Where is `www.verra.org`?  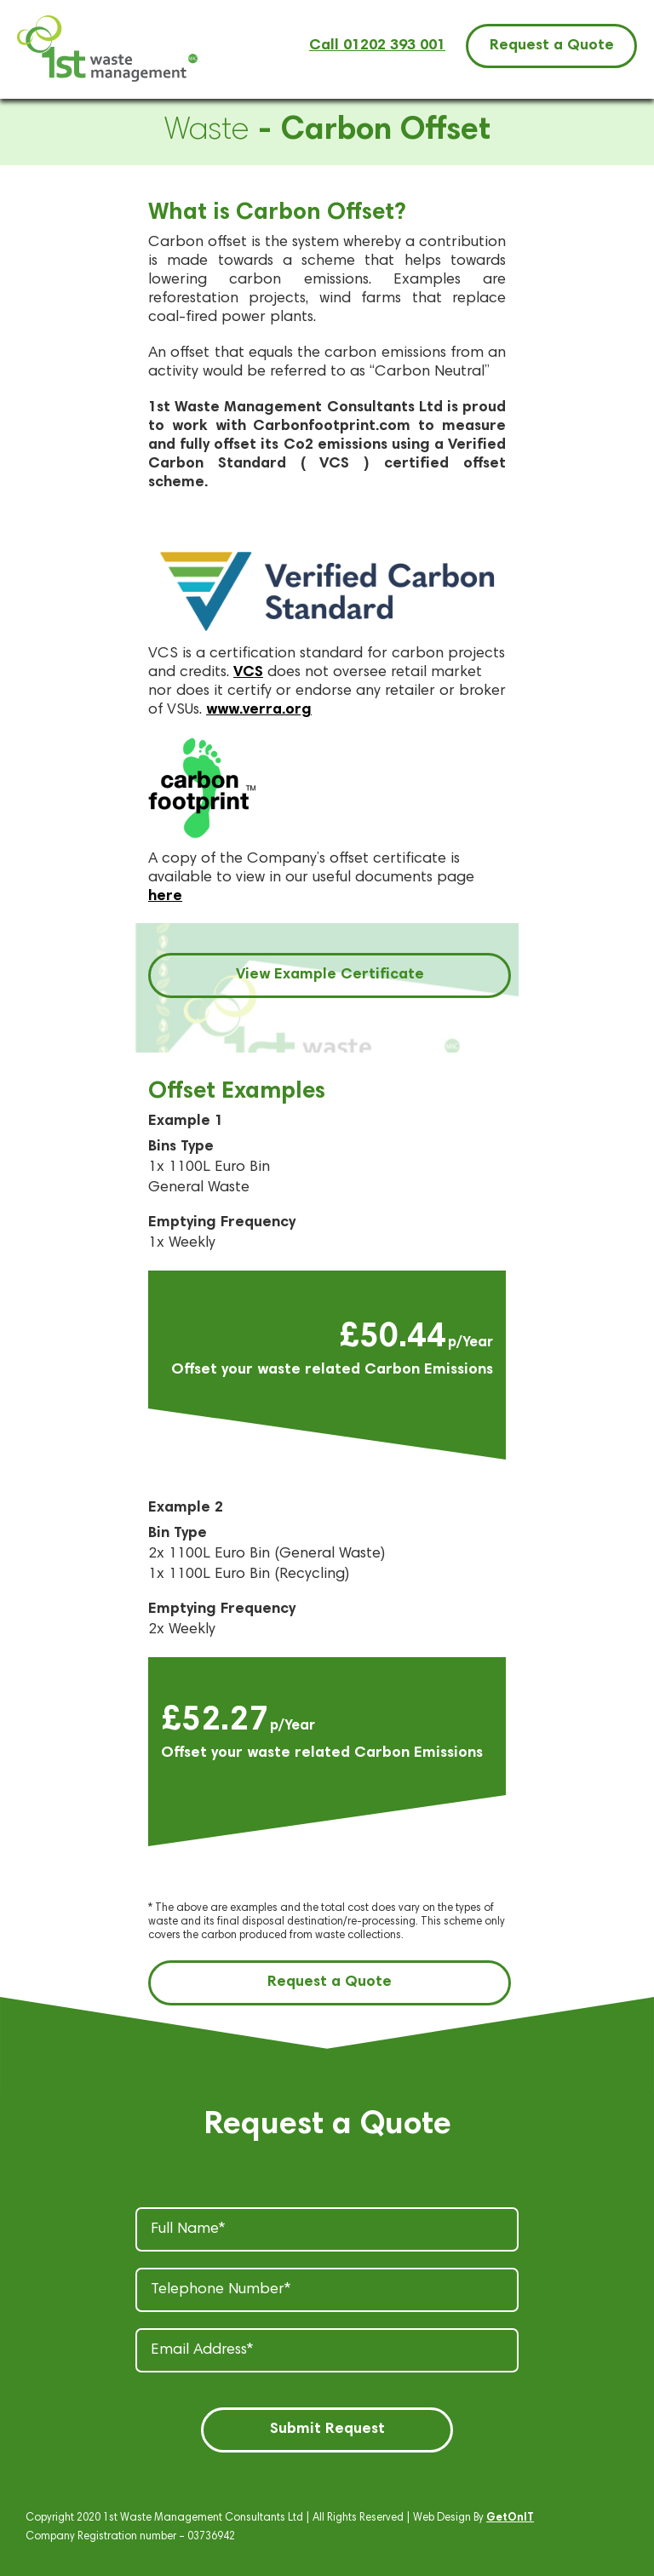 www.verra.org is located at coordinates (259, 710).